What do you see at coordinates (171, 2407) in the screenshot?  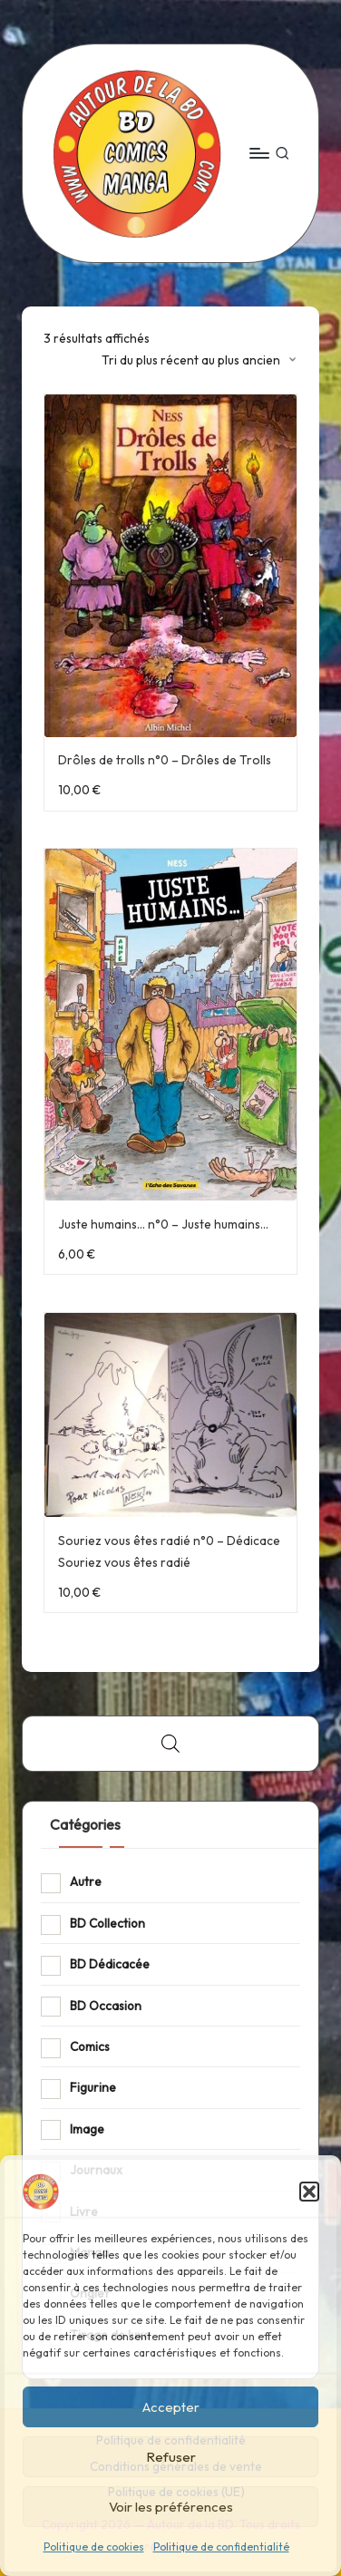 I see `Accepter` at bounding box center [171, 2407].